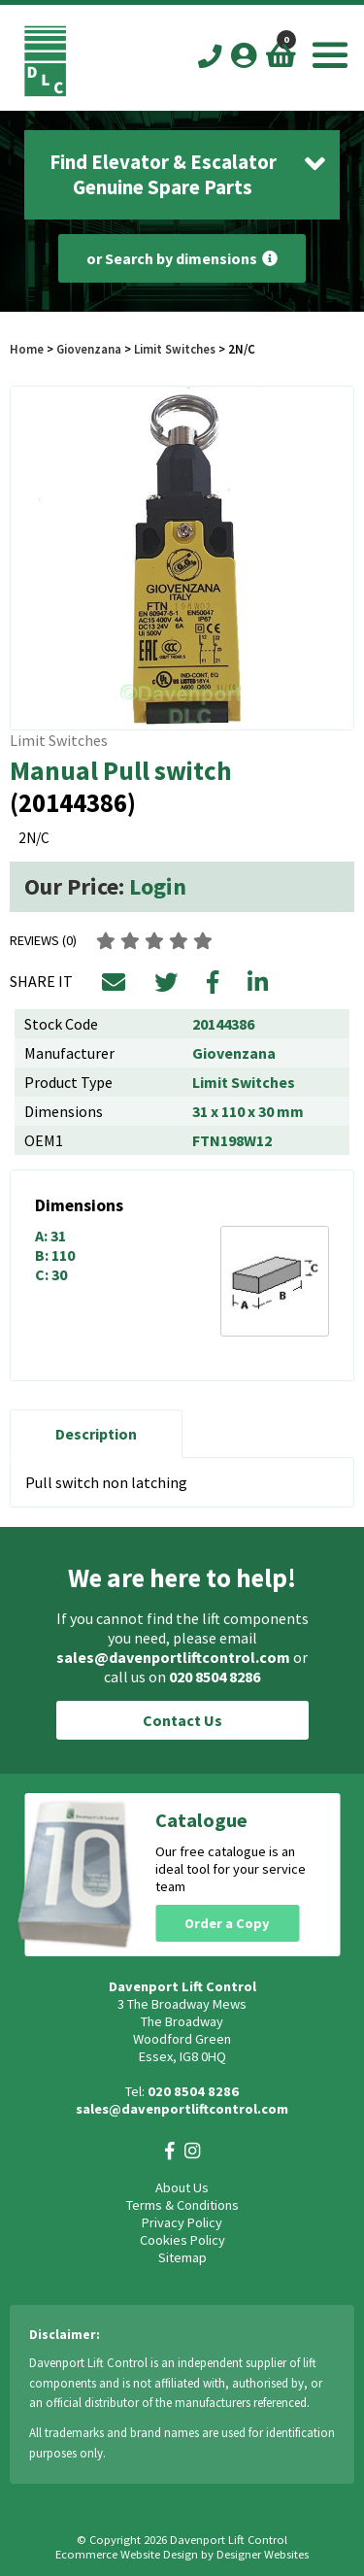  What do you see at coordinates (126, 2554) in the screenshot?
I see `Ecommerce Website Design` at bounding box center [126, 2554].